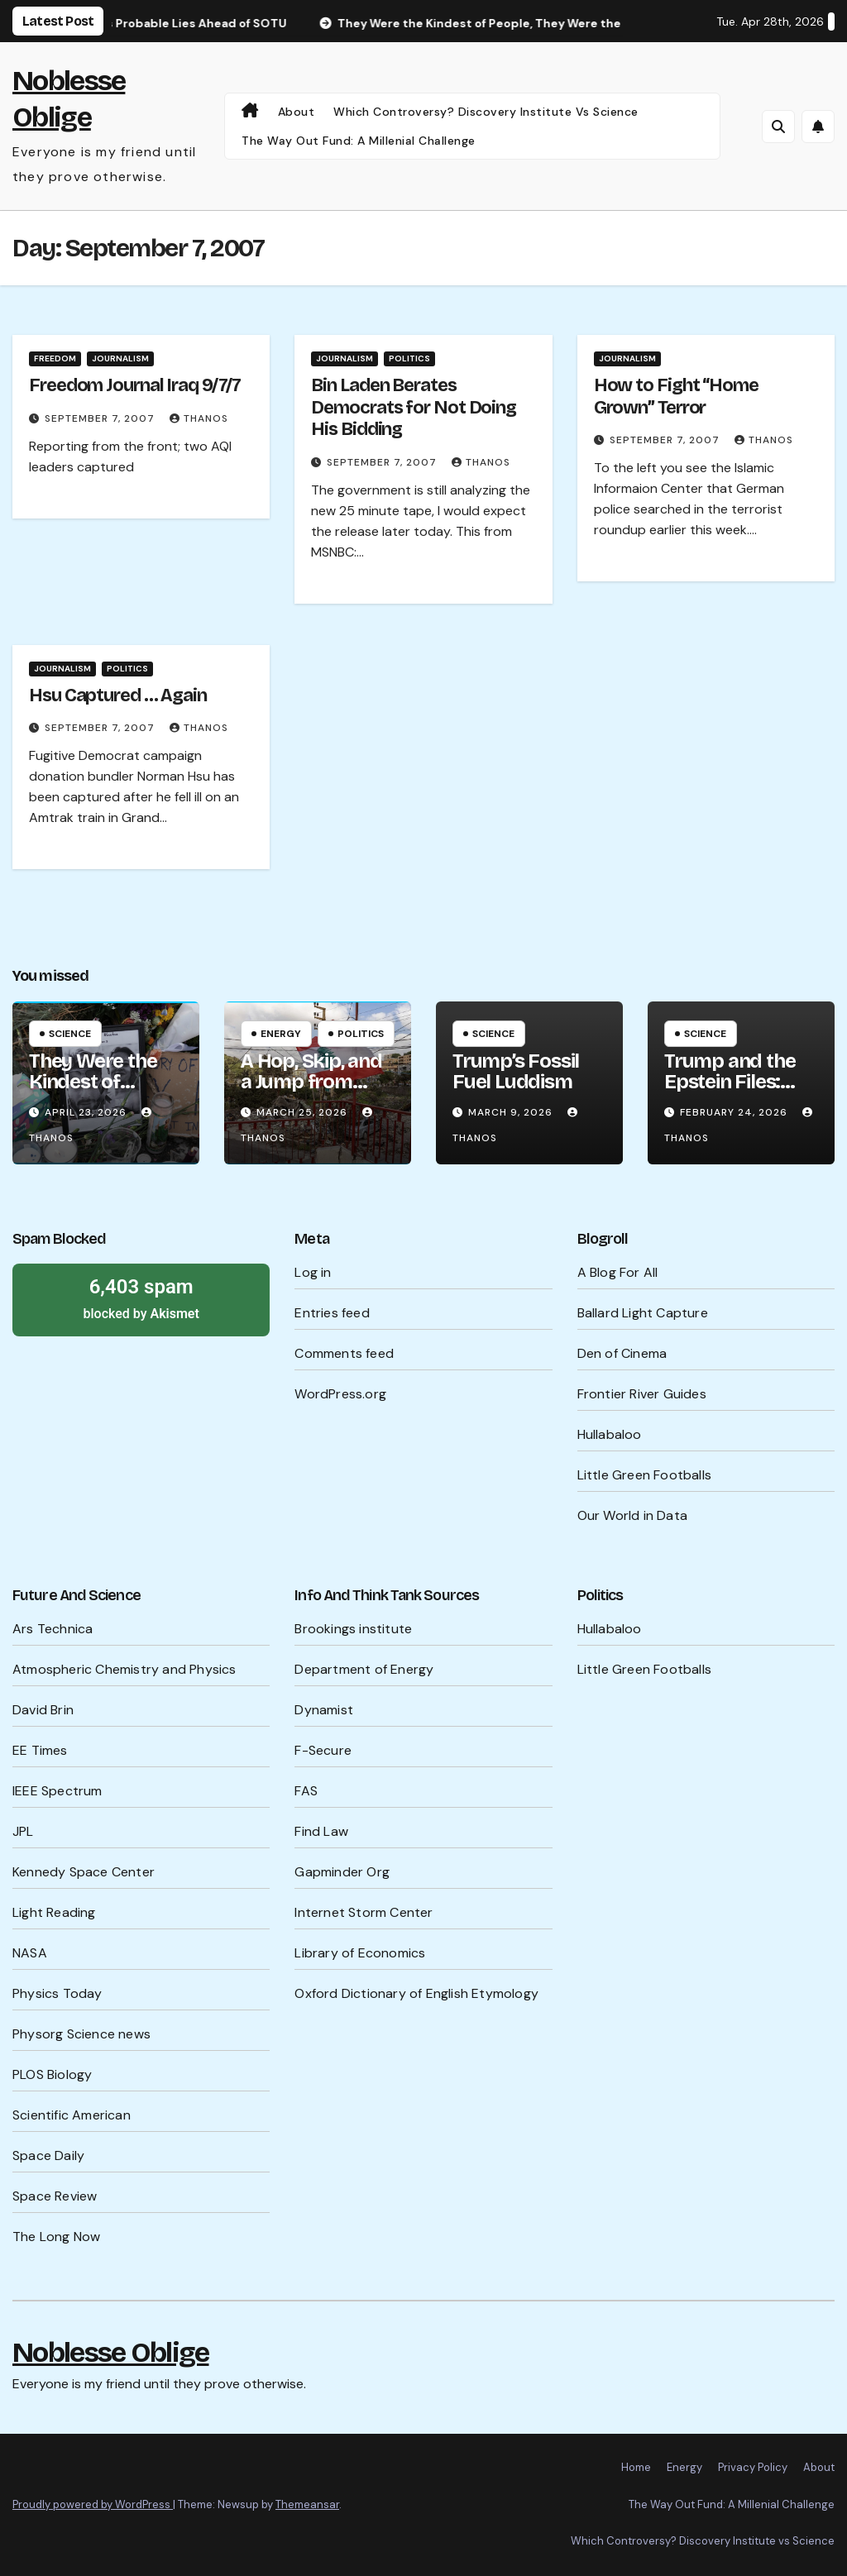  What do you see at coordinates (281, 1033) in the screenshot?
I see `Energy` at bounding box center [281, 1033].